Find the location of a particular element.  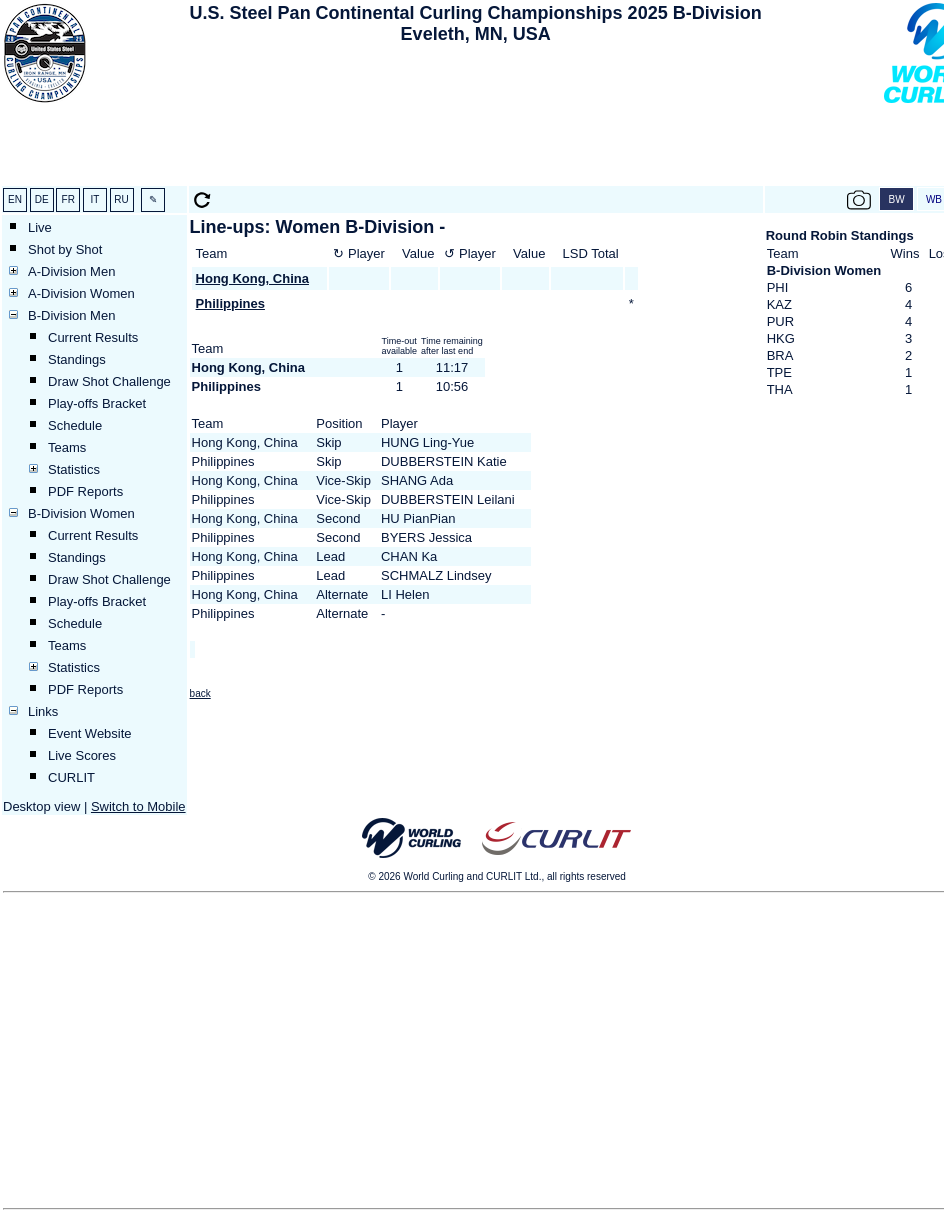

B-Division Women is located at coordinates (81, 513).